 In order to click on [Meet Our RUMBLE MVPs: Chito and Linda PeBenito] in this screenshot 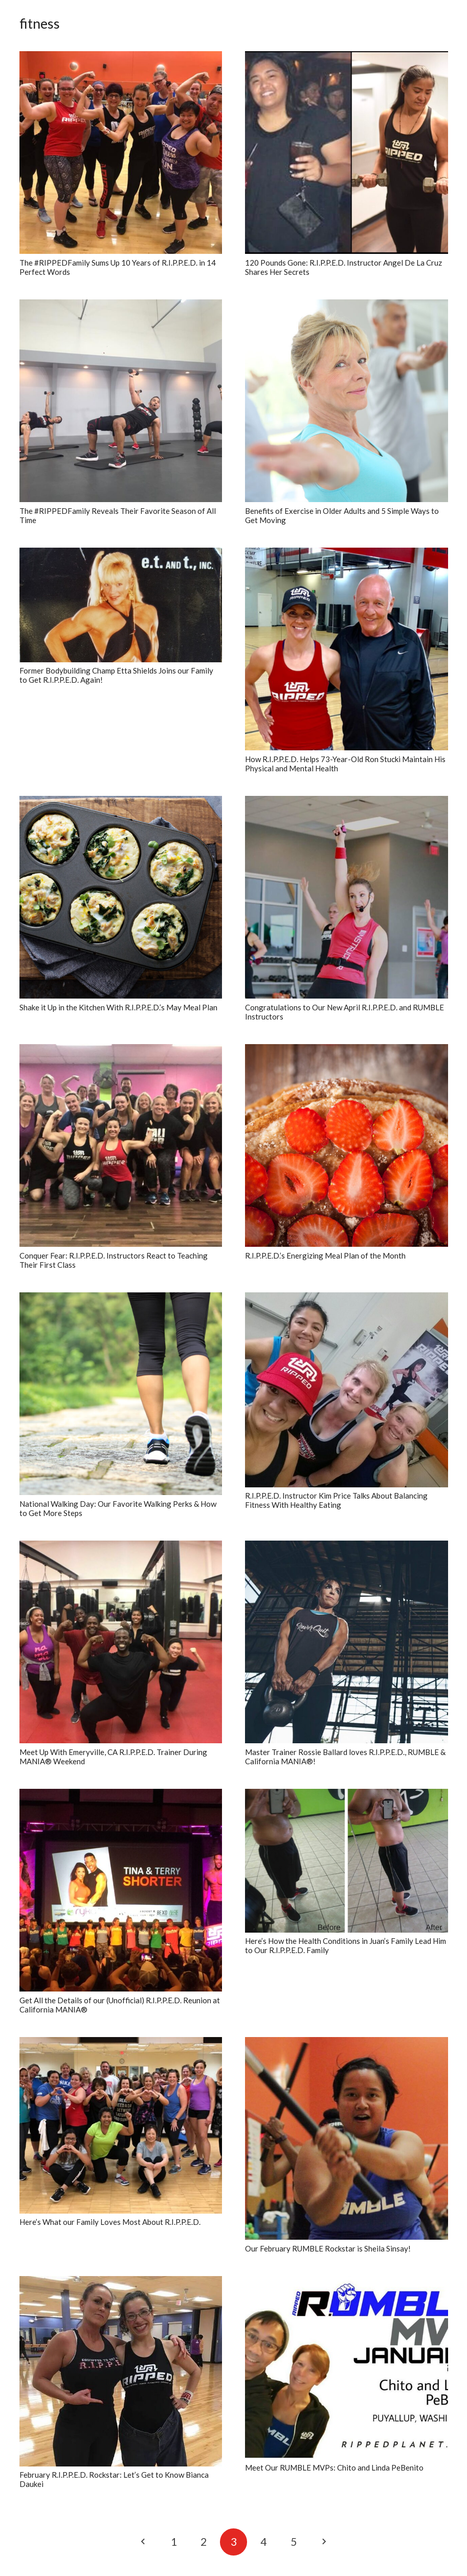, I will do `click(346, 2367)`.